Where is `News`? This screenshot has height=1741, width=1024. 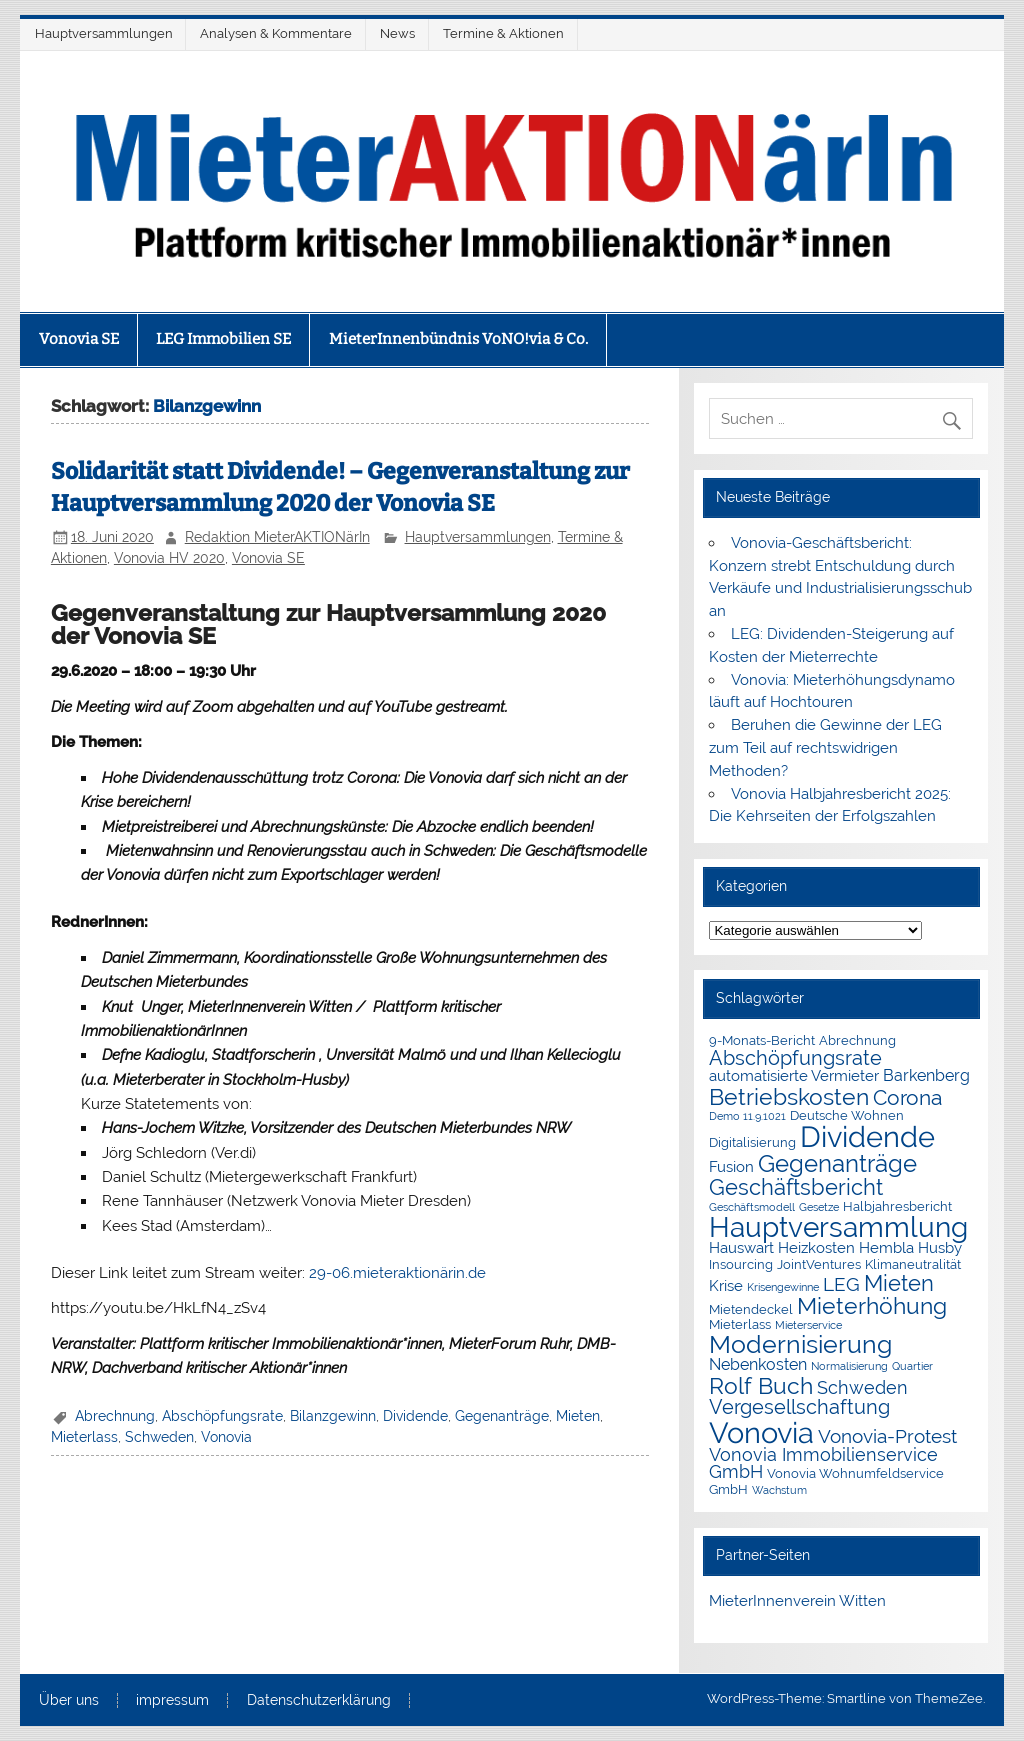 News is located at coordinates (397, 33).